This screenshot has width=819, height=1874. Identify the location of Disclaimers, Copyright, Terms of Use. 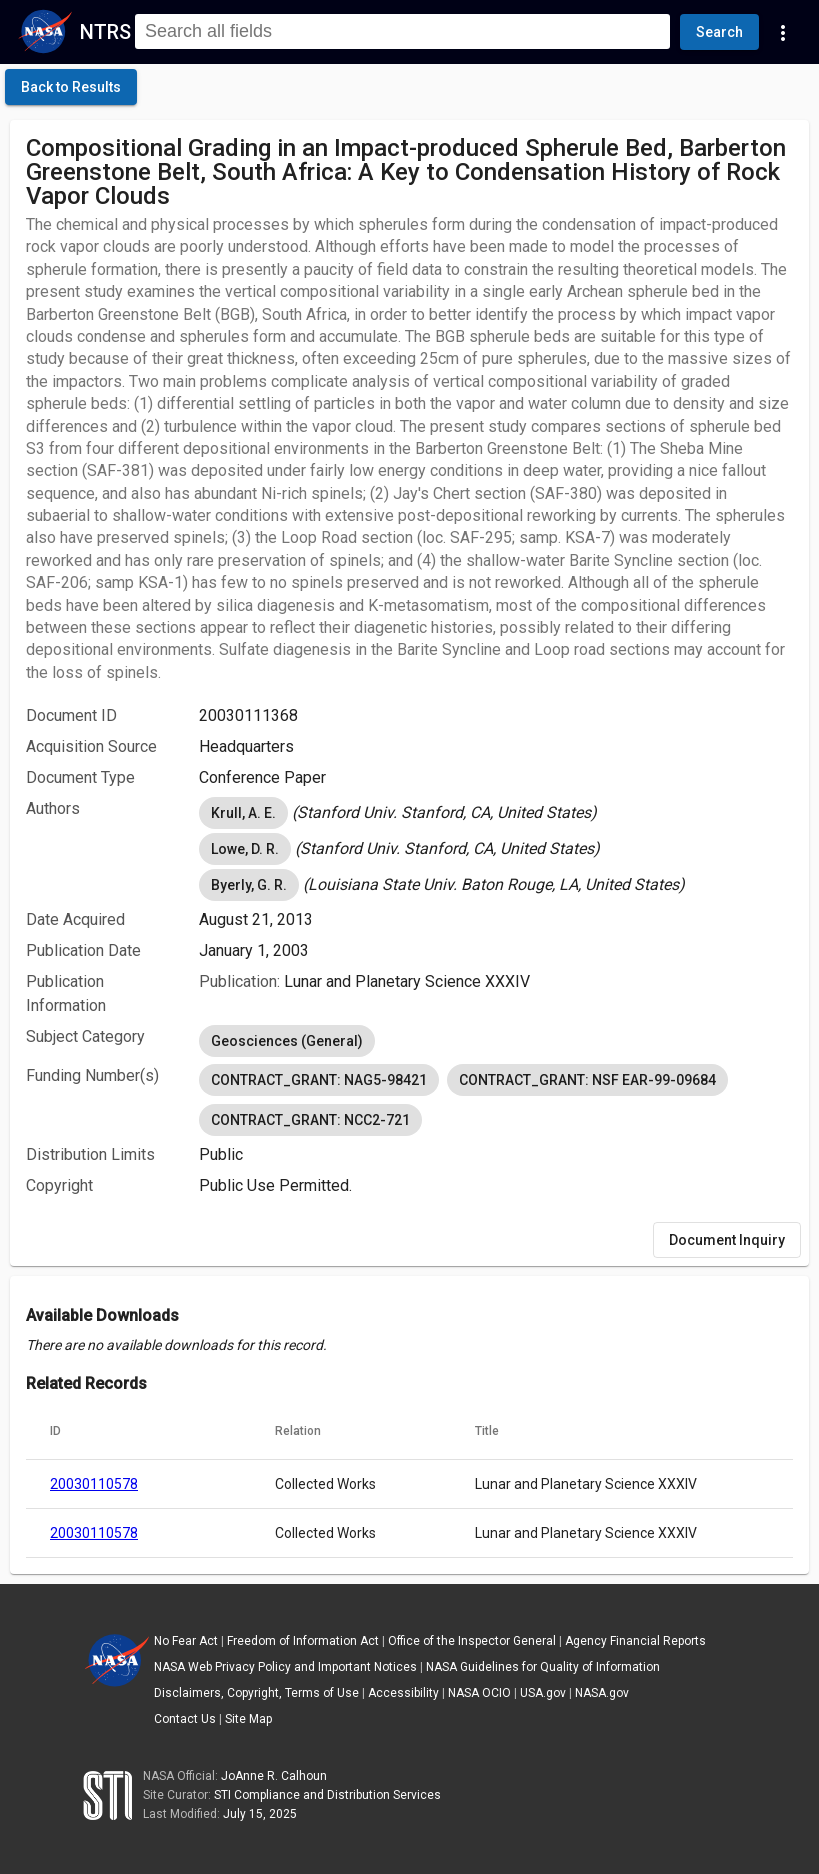
(256, 1693).